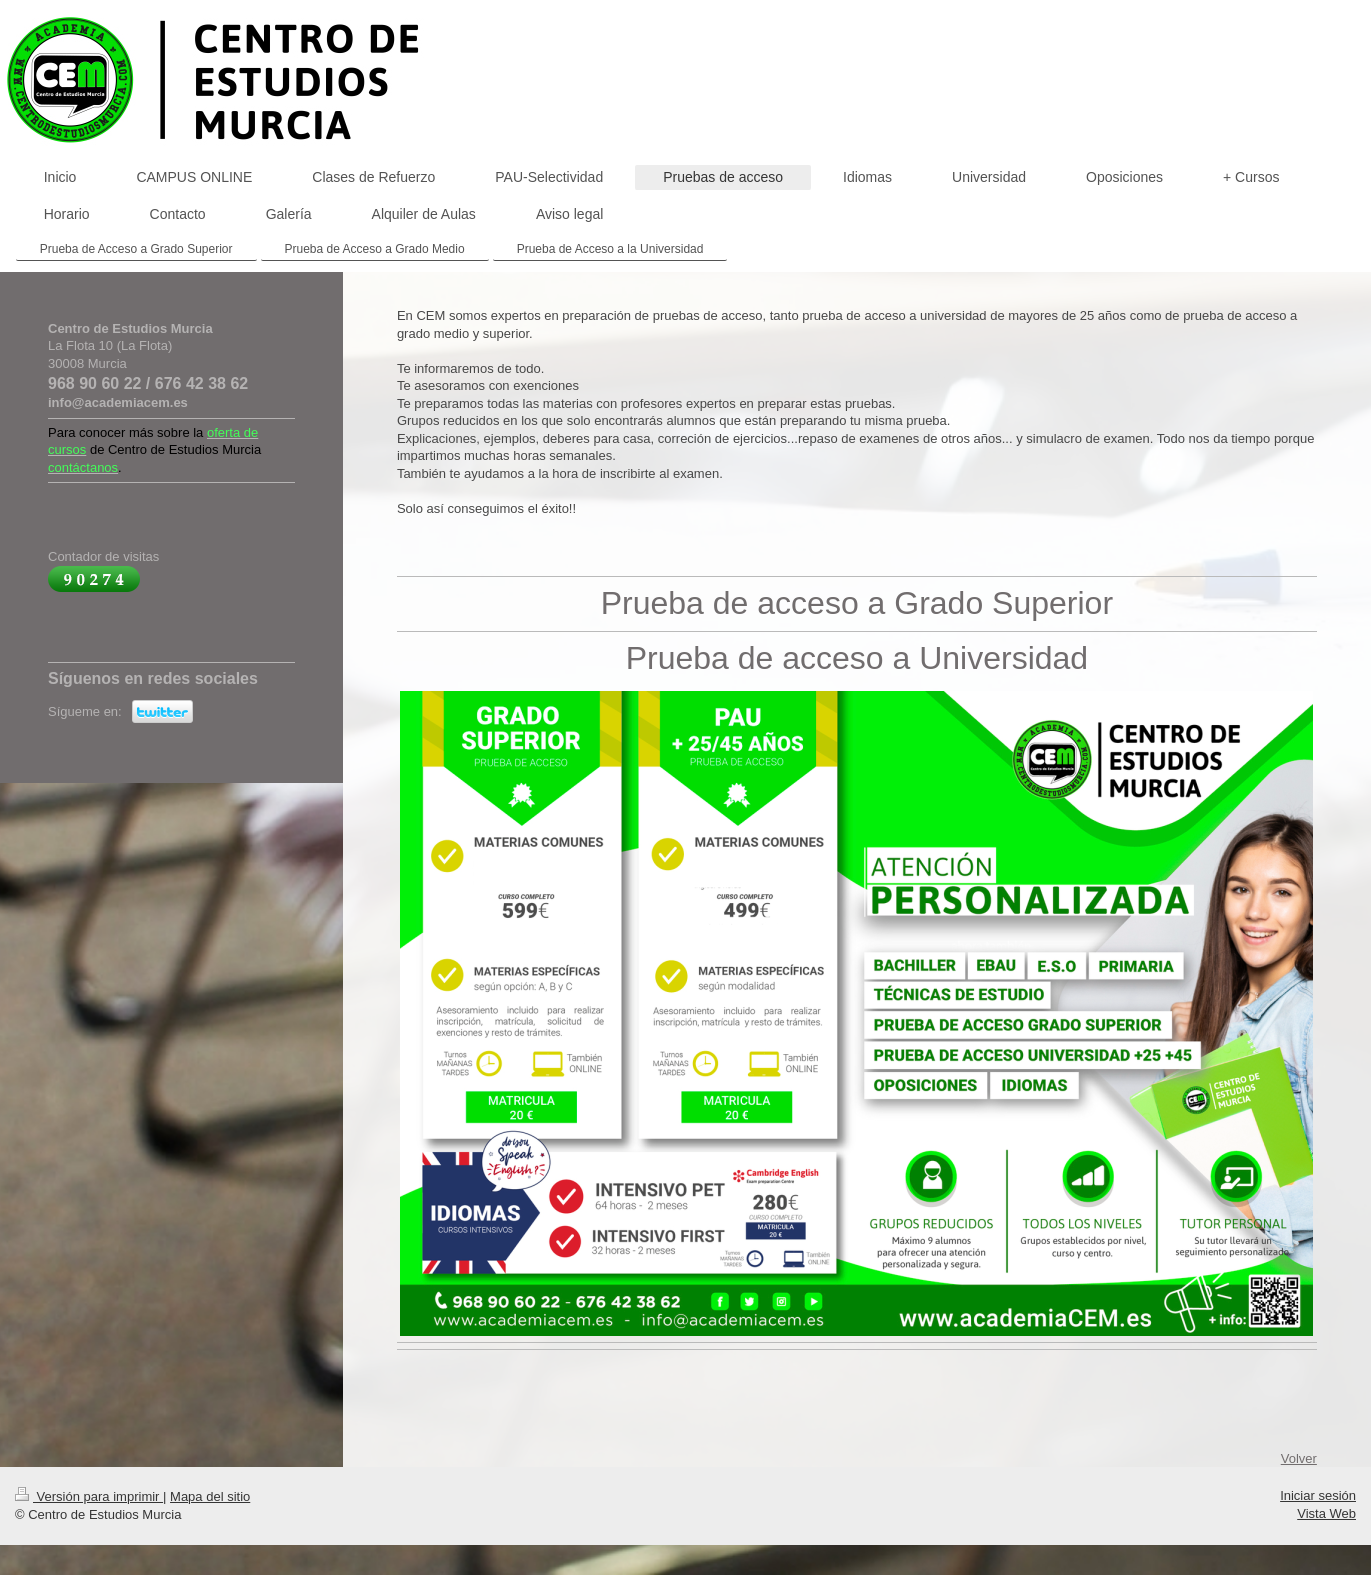 Image resolution: width=1371 pixels, height=1575 pixels. What do you see at coordinates (210, 1496) in the screenshot?
I see `Mapa del sitio` at bounding box center [210, 1496].